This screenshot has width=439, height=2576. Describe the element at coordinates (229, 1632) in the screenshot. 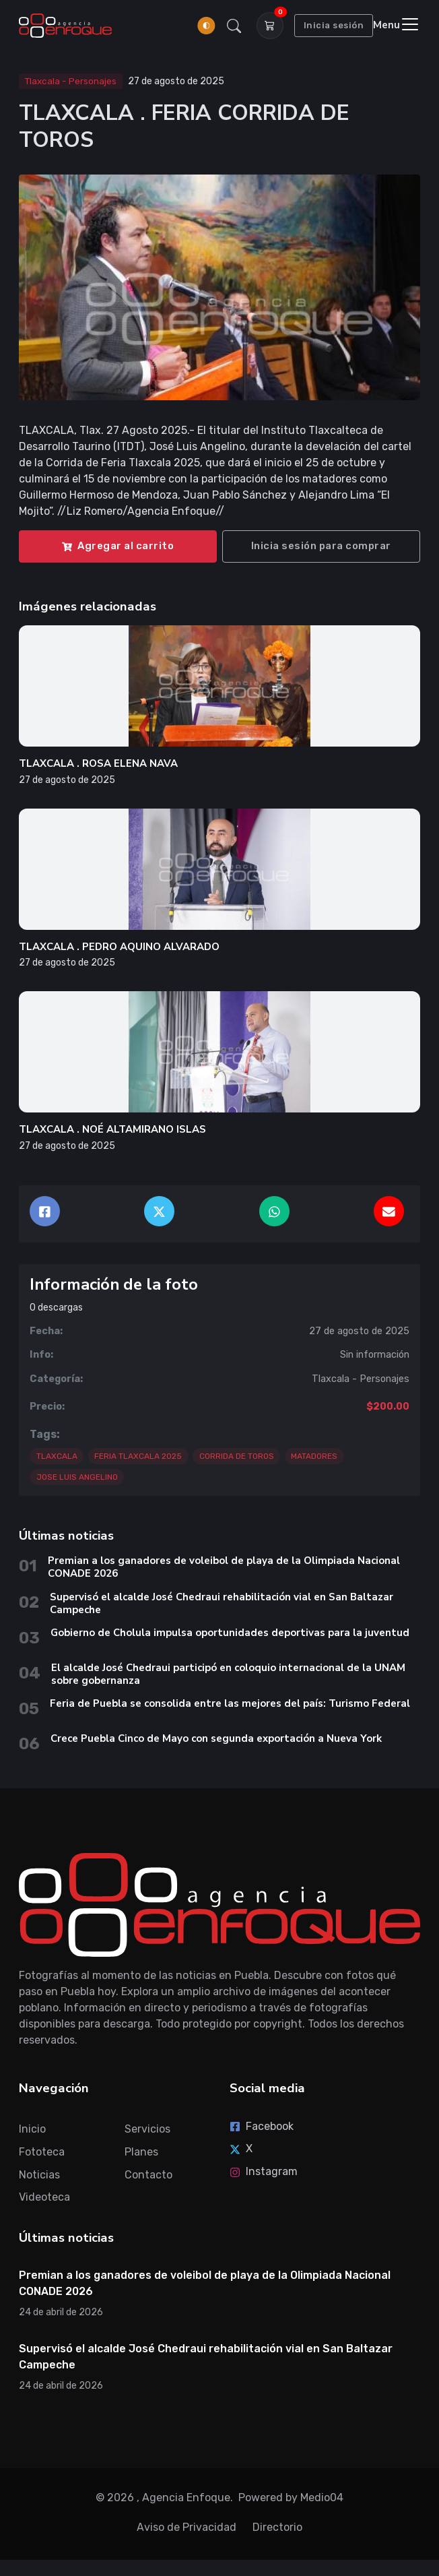

I see `Gobierno de Cholula impulsa oportunidades deportivas para la juventud` at that location.